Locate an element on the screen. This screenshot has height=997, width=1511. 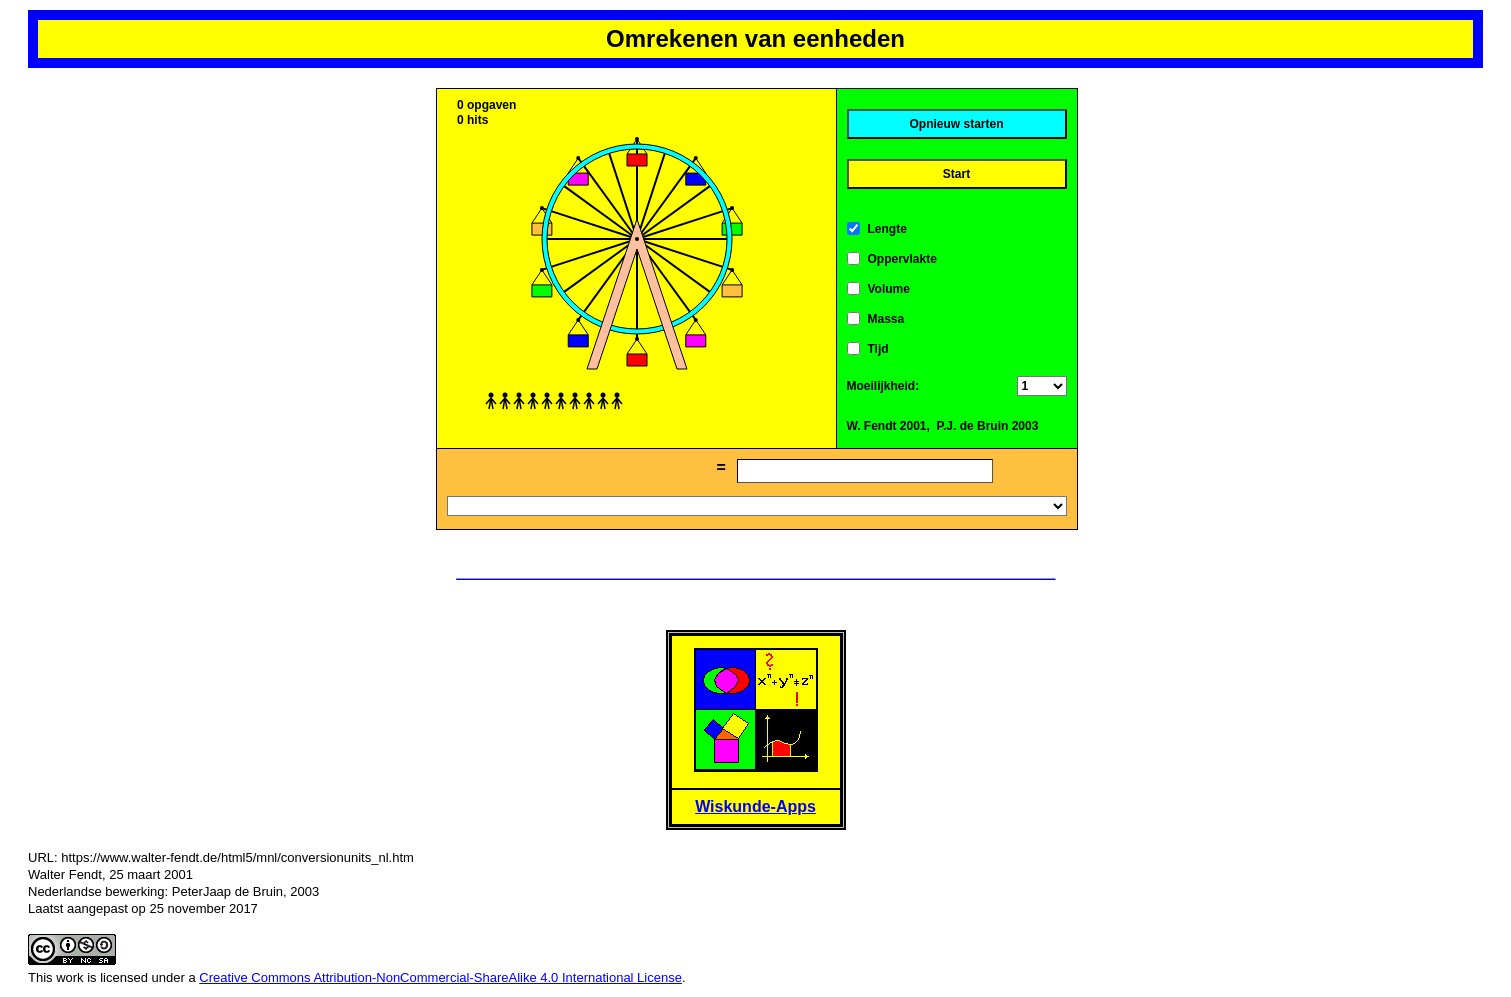
Oppervlakte is located at coordinates (902, 259).